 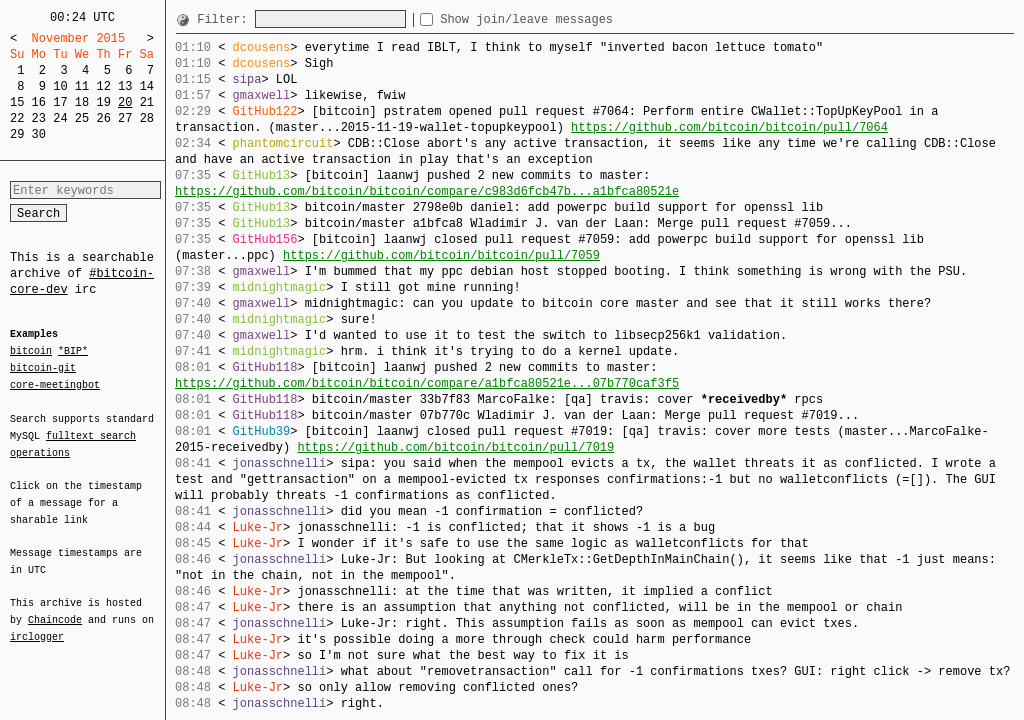 I want to click on 13, so click(x=125, y=86).